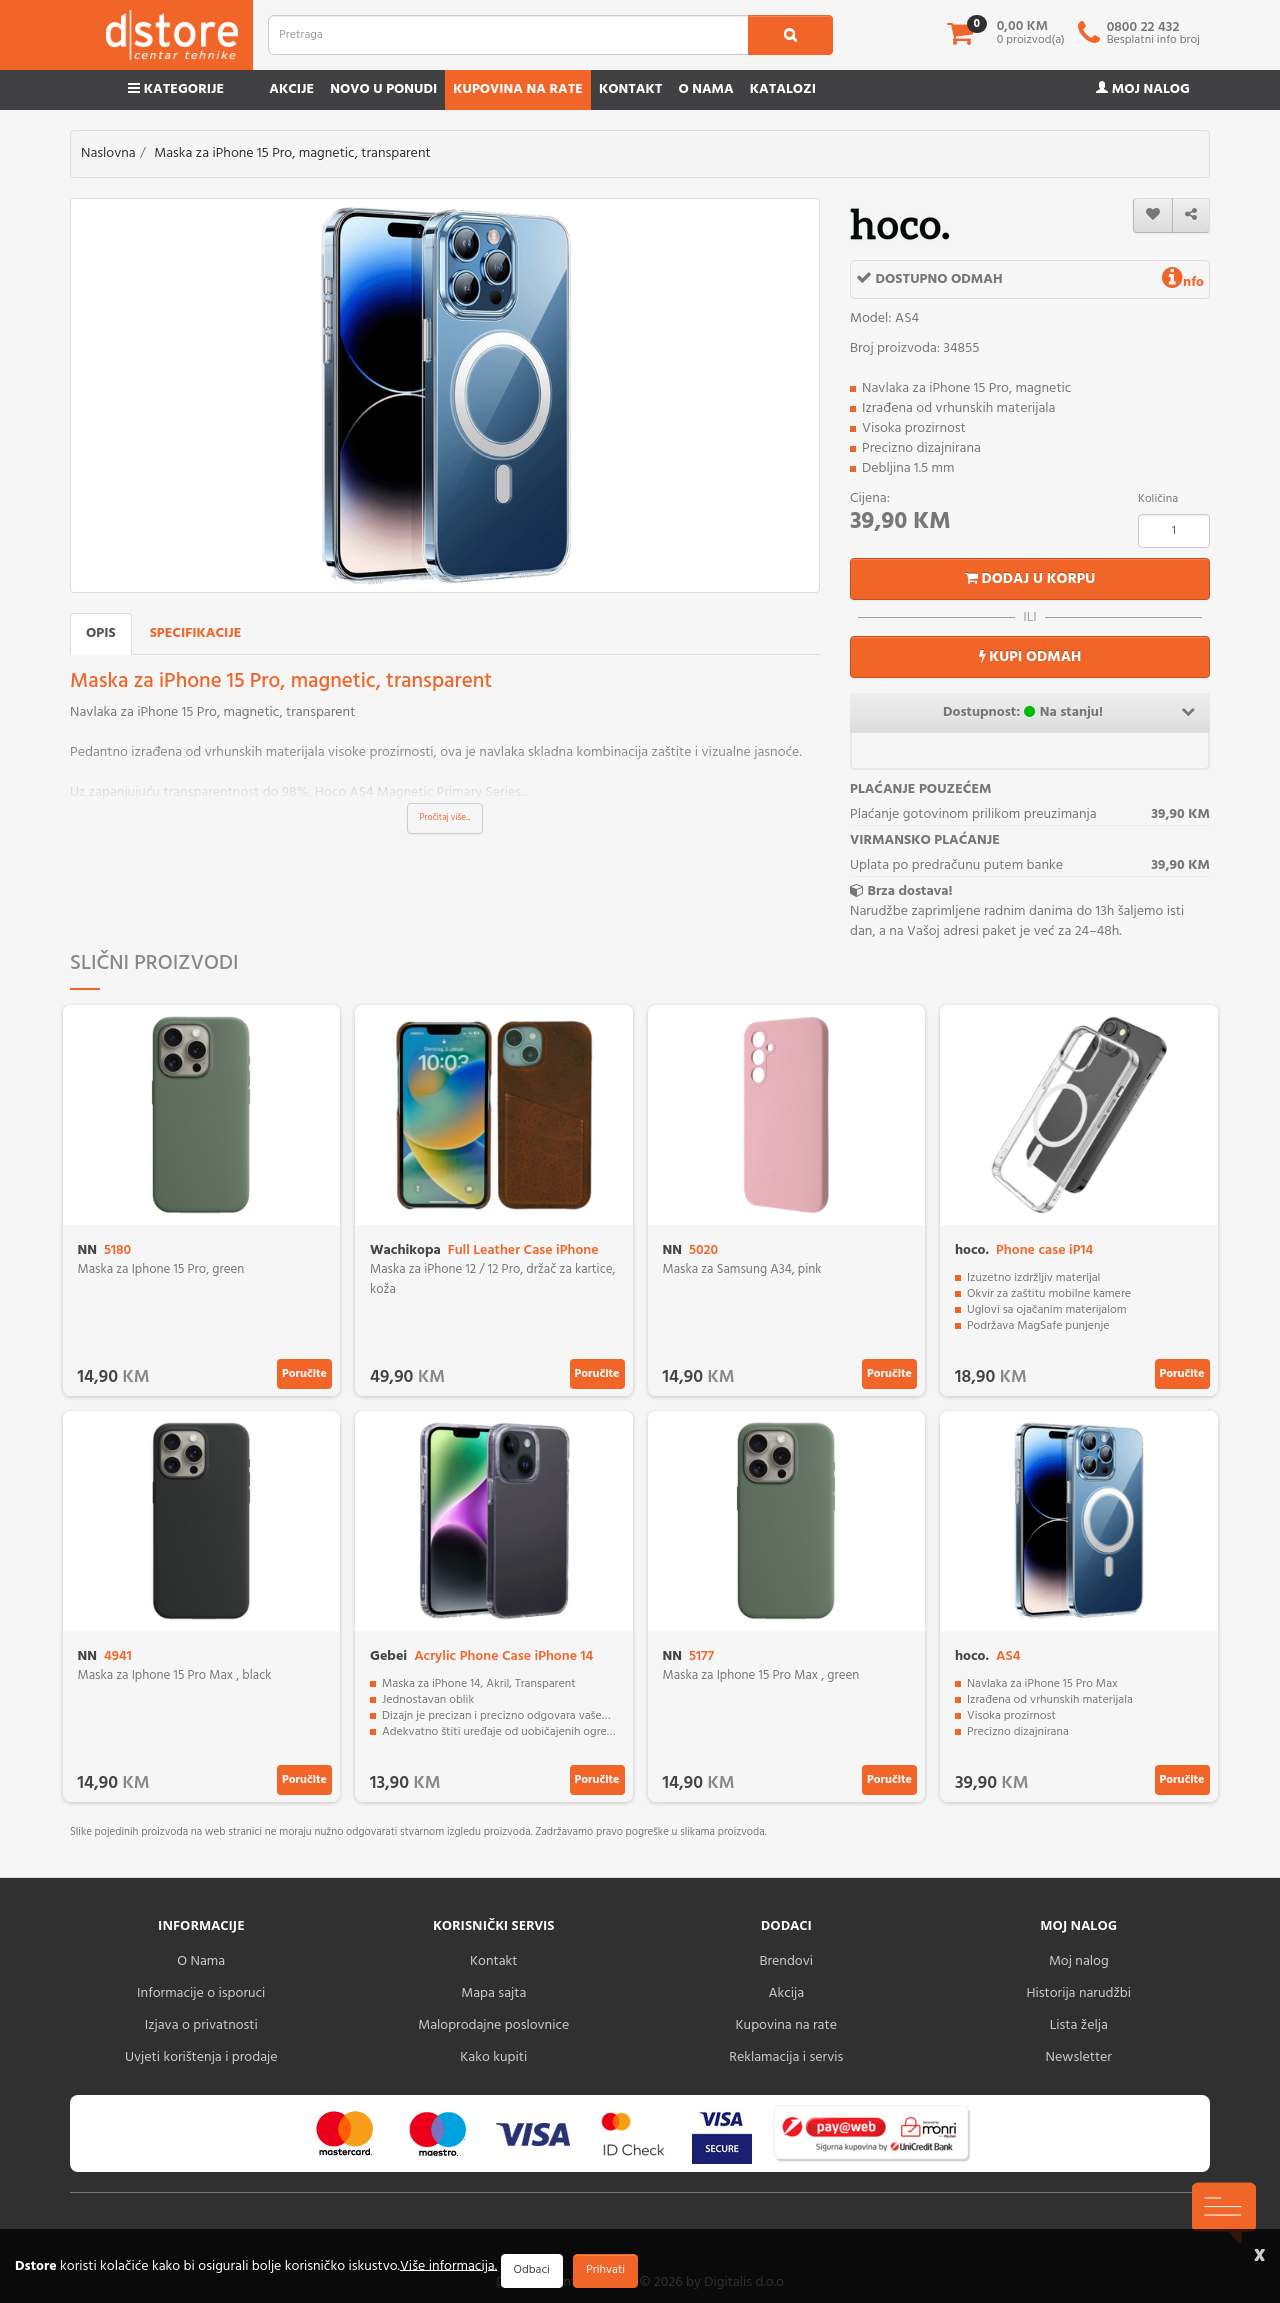 Image resolution: width=1280 pixels, height=2303 pixels. I want to click on Poručite, so click(304, 1374).